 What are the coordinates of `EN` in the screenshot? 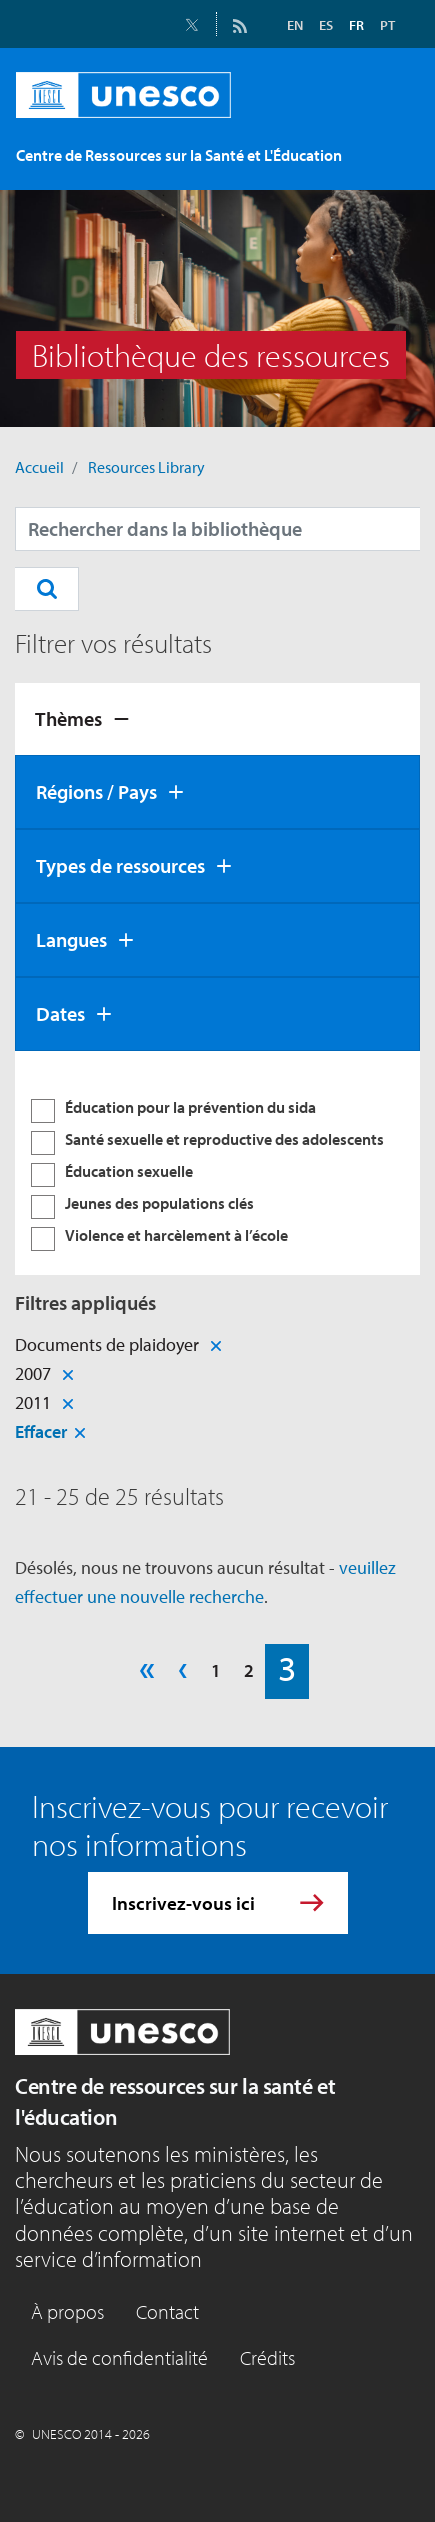 It's located at (295, 25).